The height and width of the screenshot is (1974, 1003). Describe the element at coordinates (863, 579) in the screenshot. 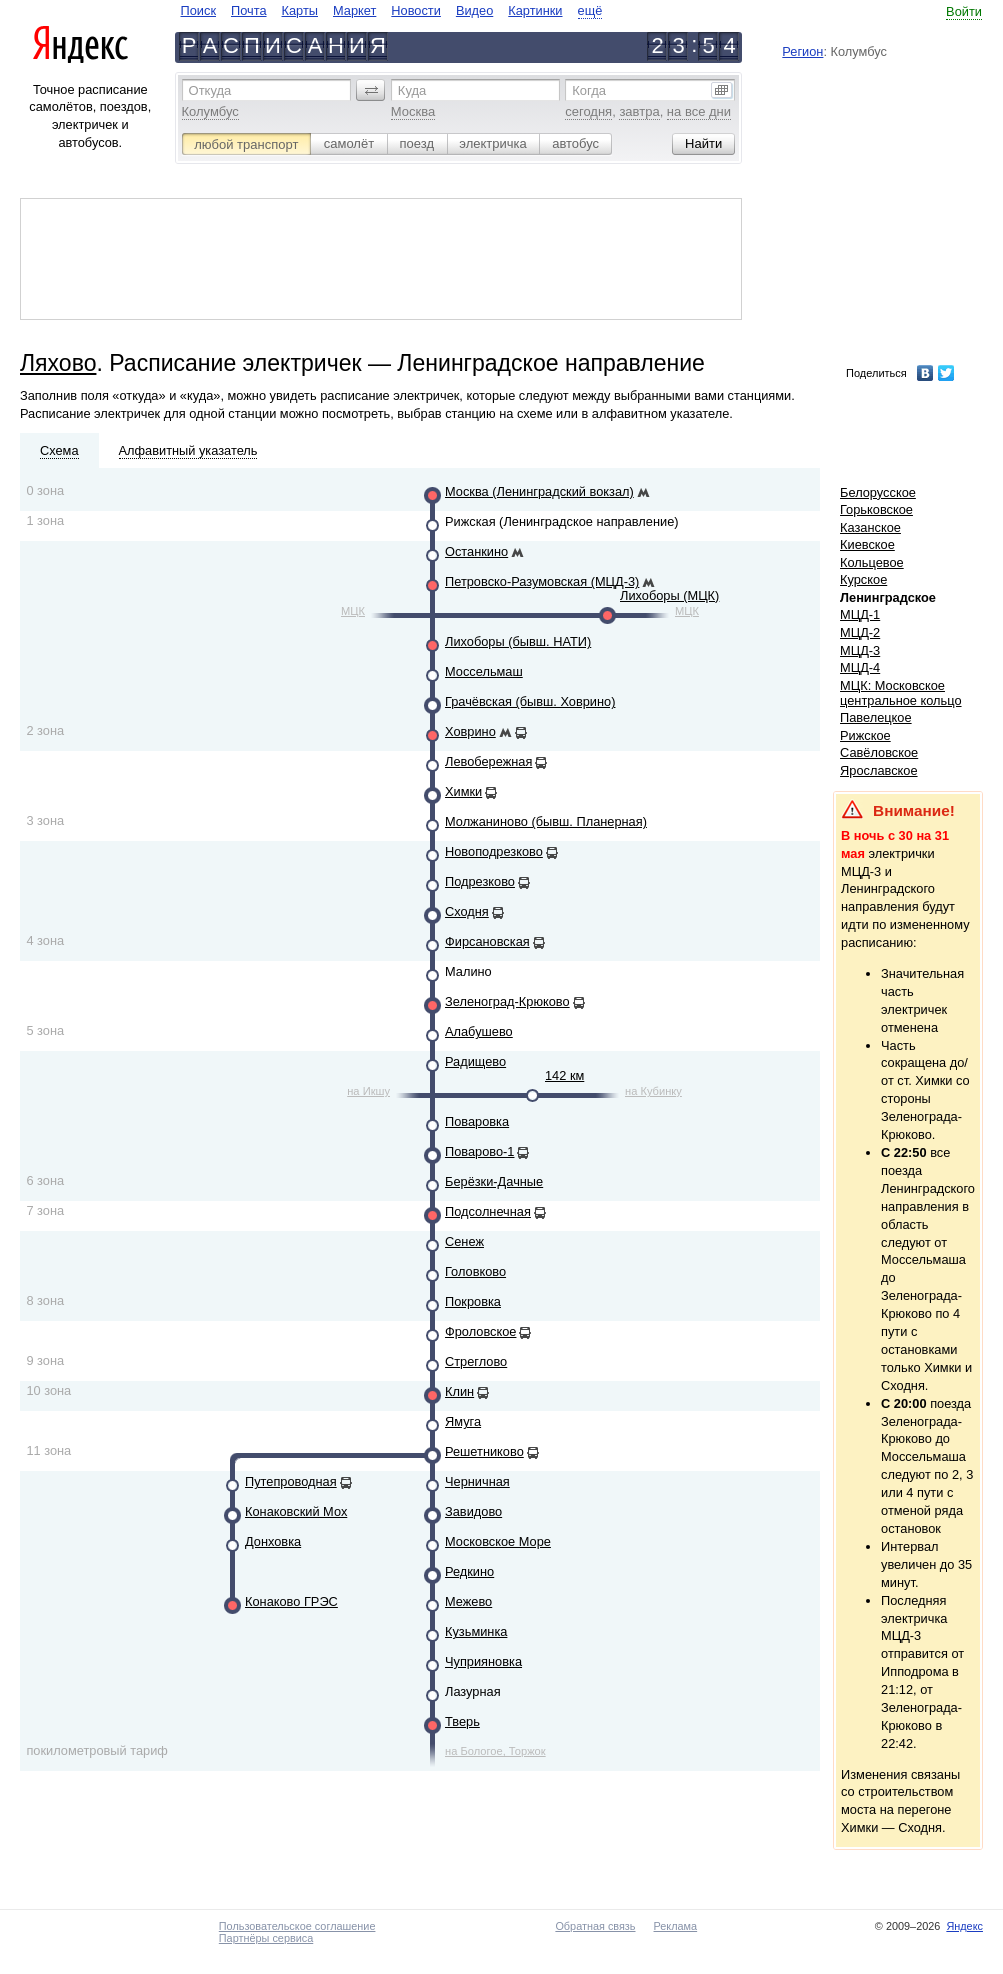

I see `Курское` at that location.